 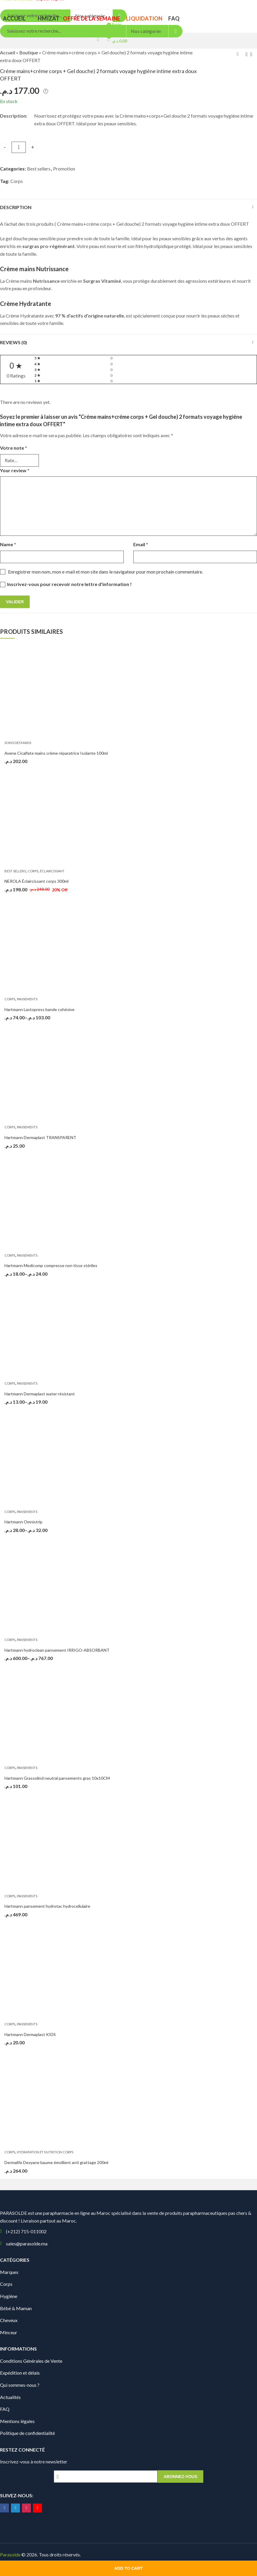 What do you see at coordinates (105, 571) in the screenshot?
I see `Enregistrer mon nom, mon e-mail et mon site dans le navigateur pour mon prochain commentaire.` at bounding box center [105, 571].